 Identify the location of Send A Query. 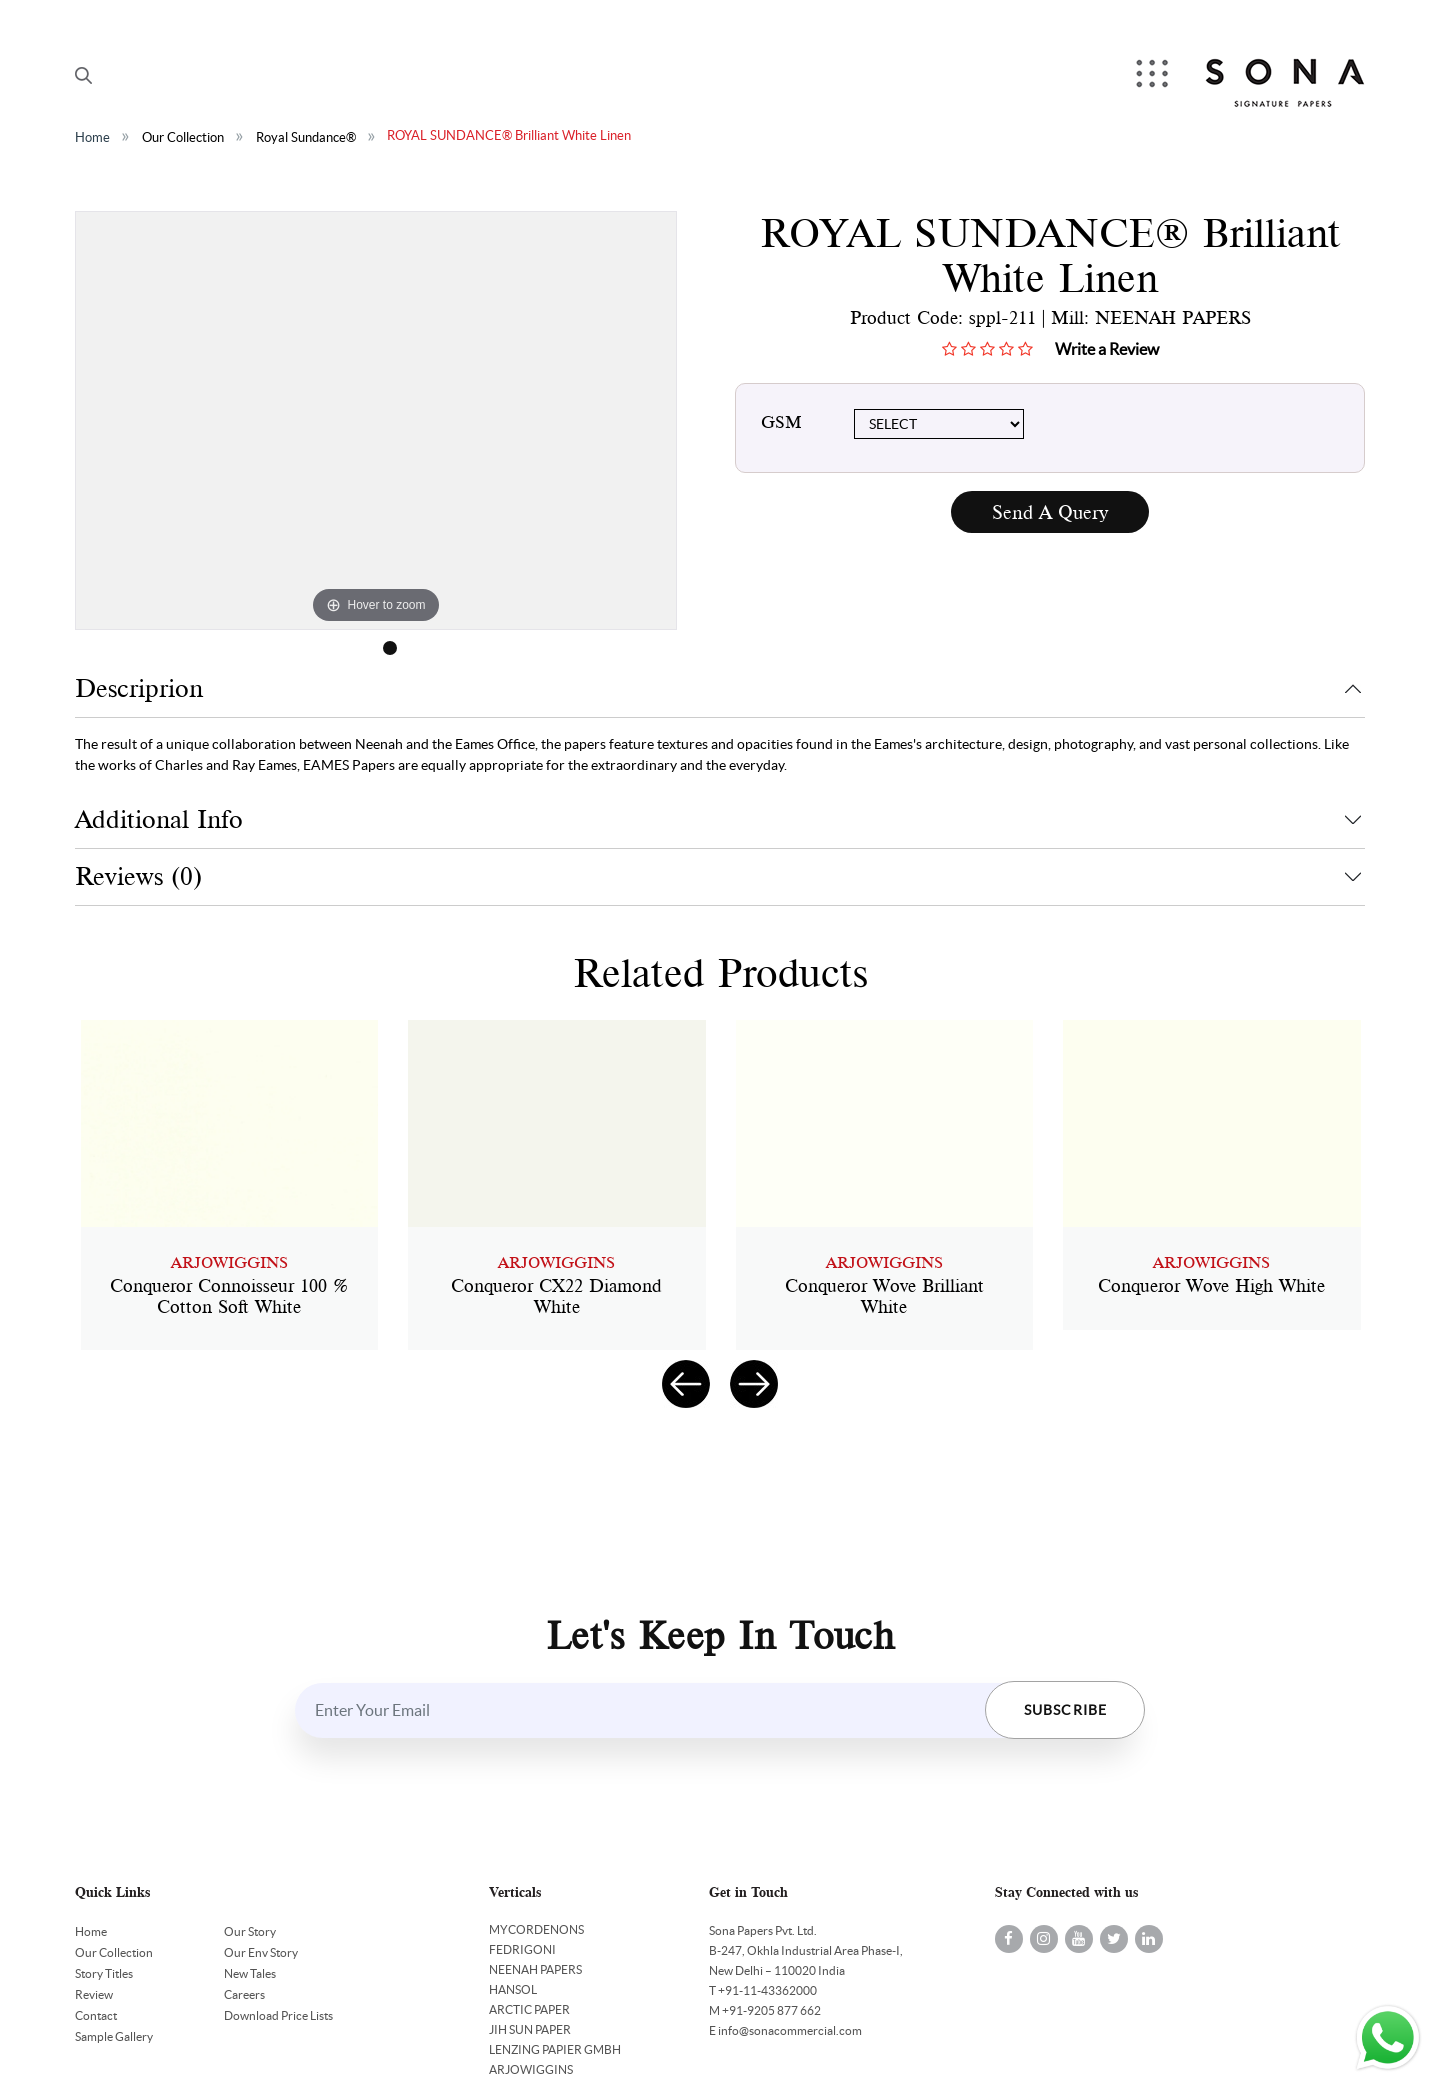
(1050, 512).